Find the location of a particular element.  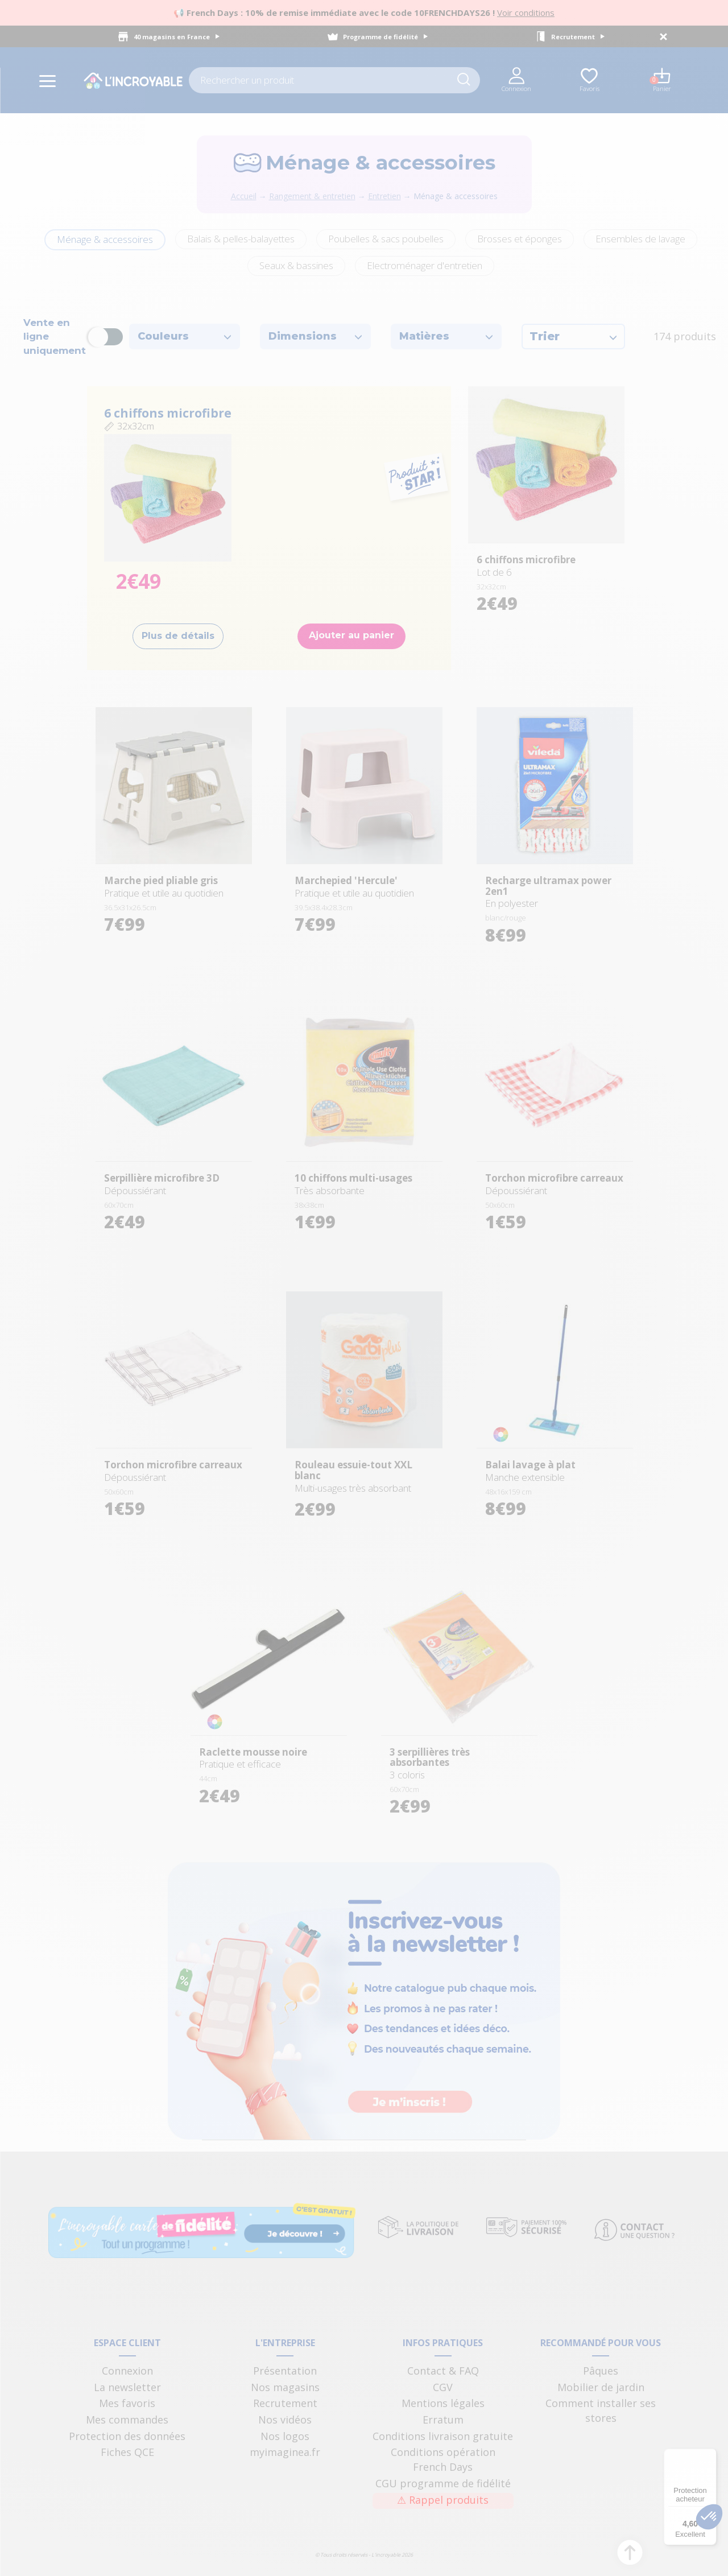

Nos logos is located at coordinates (284, 2436).